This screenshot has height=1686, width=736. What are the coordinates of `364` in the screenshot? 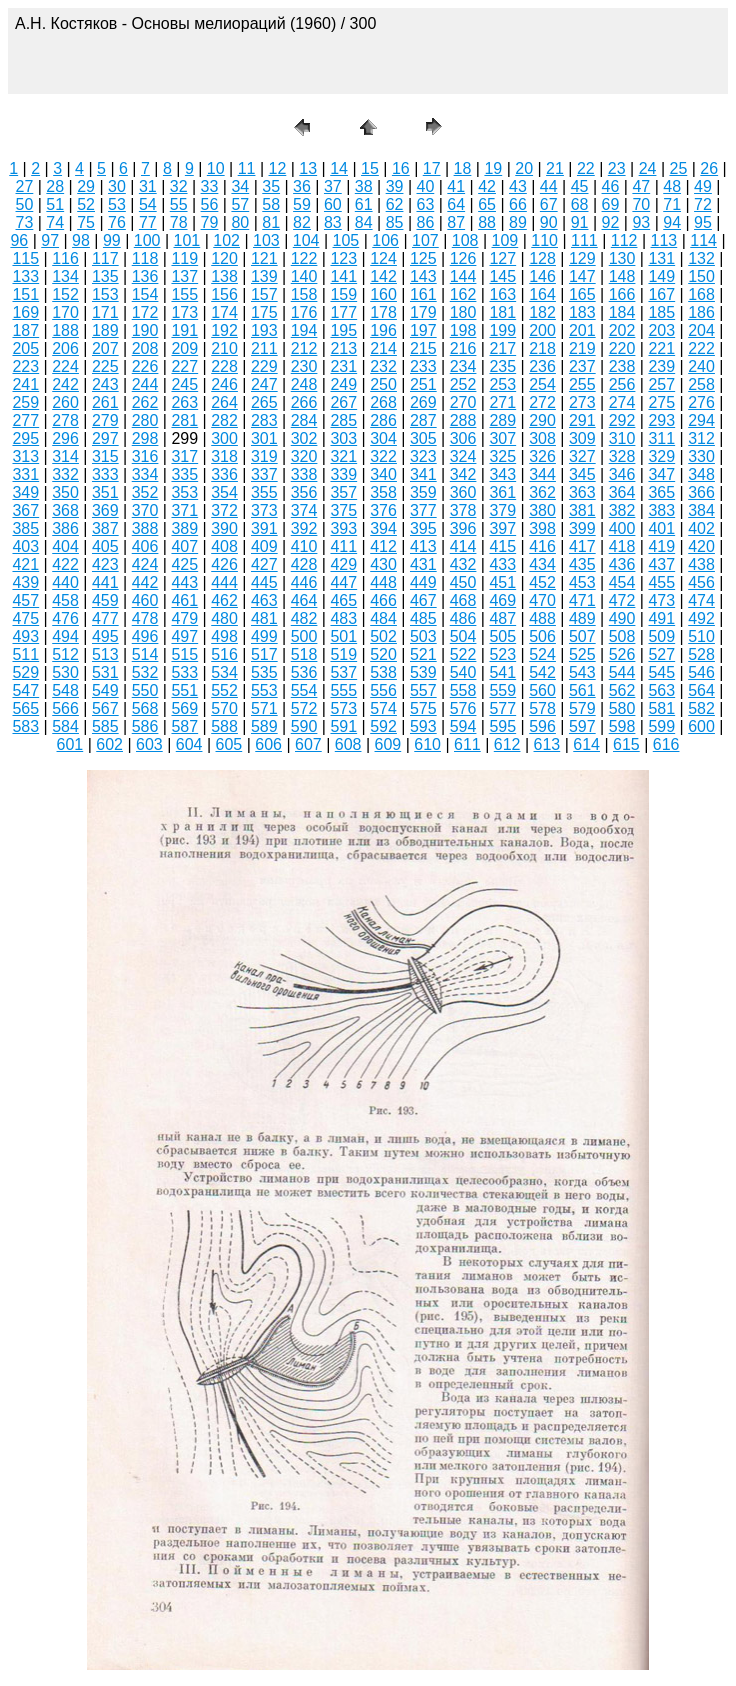 It's located at (622, 492).